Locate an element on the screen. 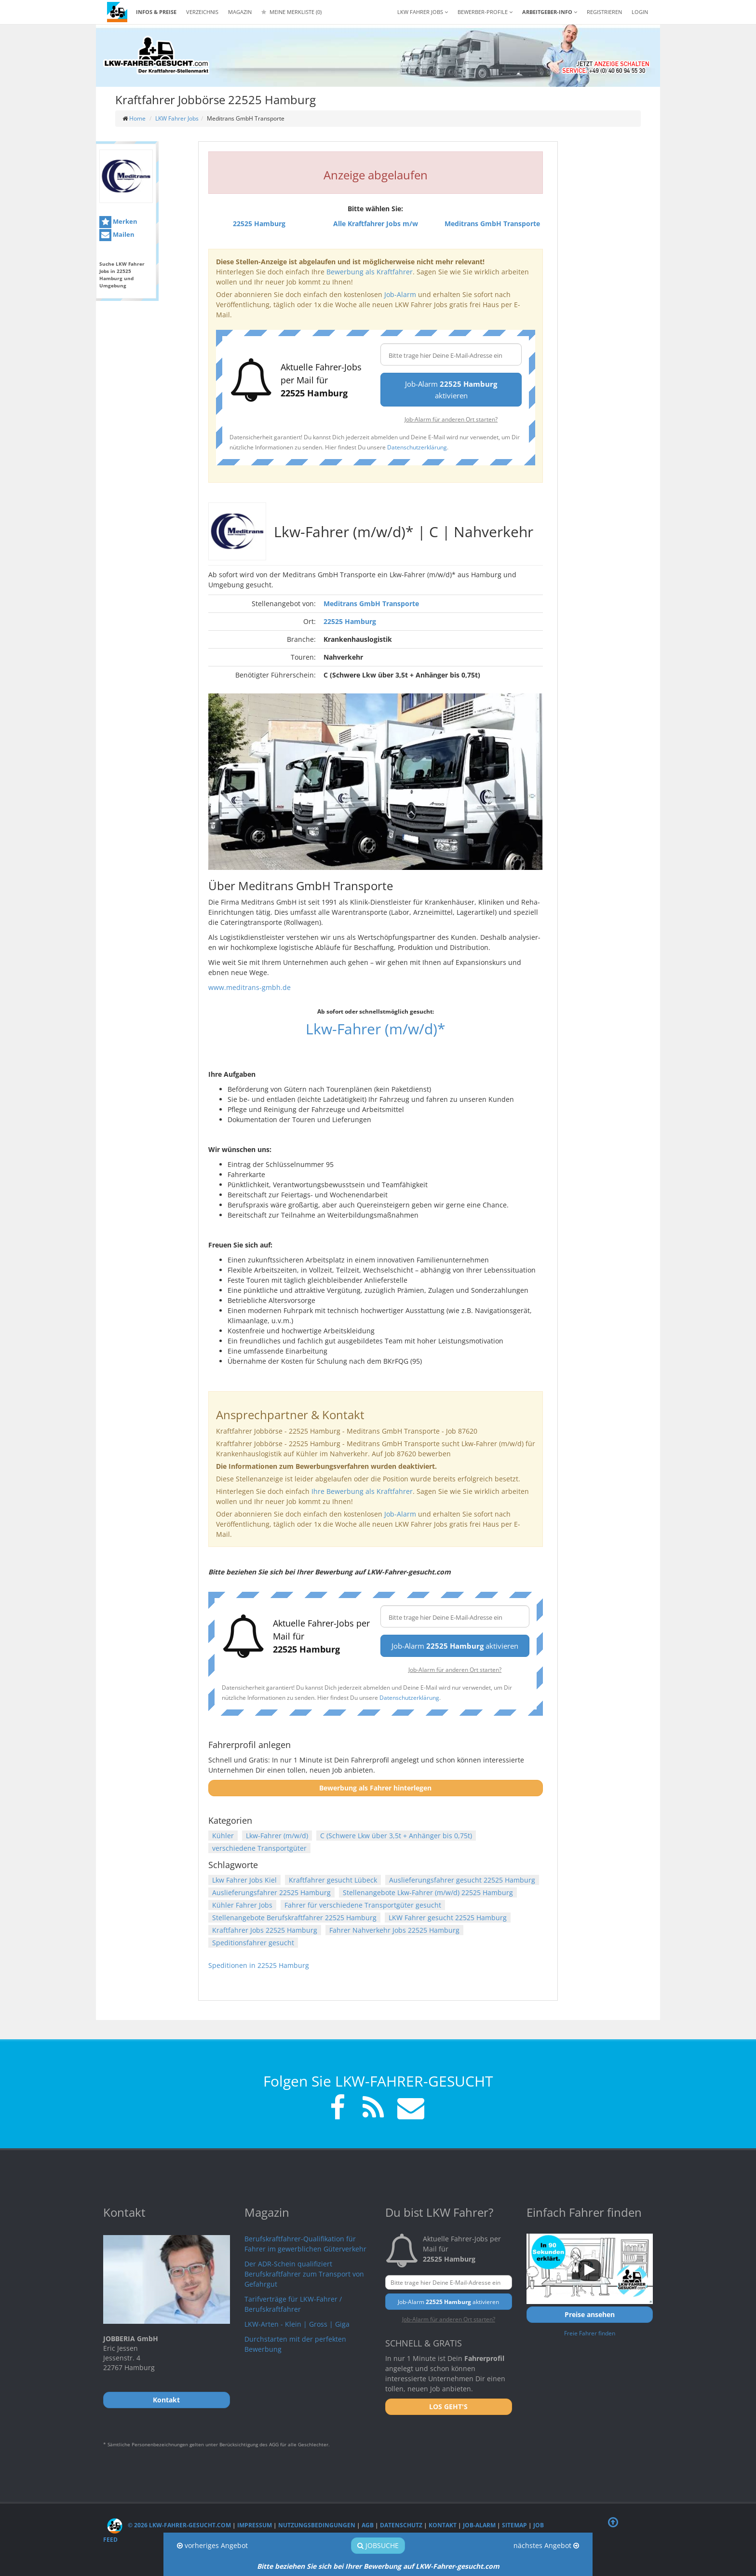  Der ADR-Schein qualifiziert Berufskraftfahrer zum Transport von Gefahrgut is located at coordinates (304, 2274).